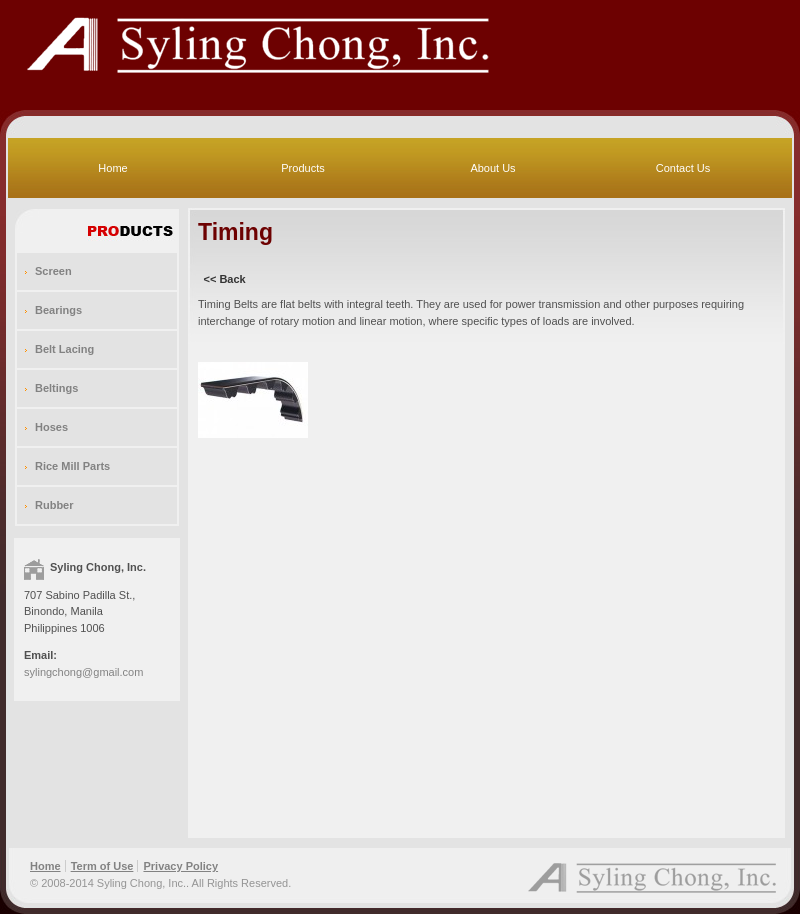 The width and height of the screenshot is (800, 914). Describe the element at coordinates (54, 505) in the screenshot. I see `Rubber` at that location.